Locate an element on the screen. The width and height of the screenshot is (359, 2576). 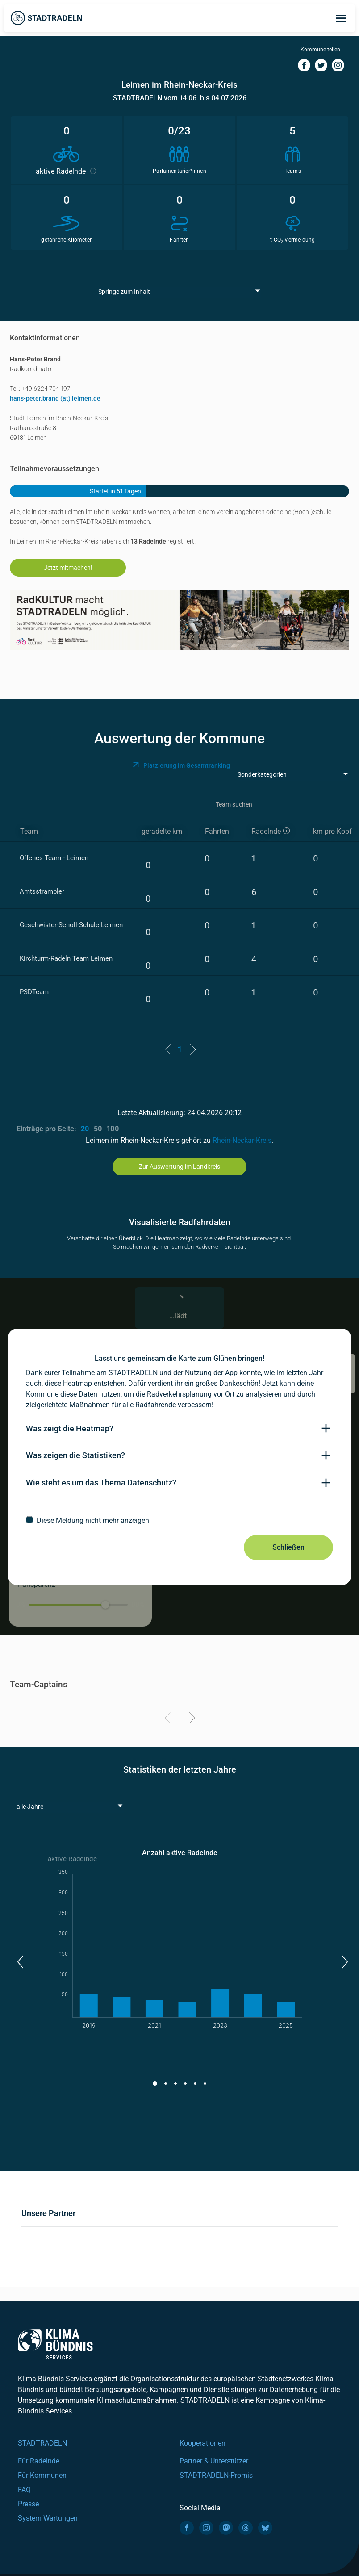
Team [Team: activate to sort column ascending] is located at coordinates (29, 831).